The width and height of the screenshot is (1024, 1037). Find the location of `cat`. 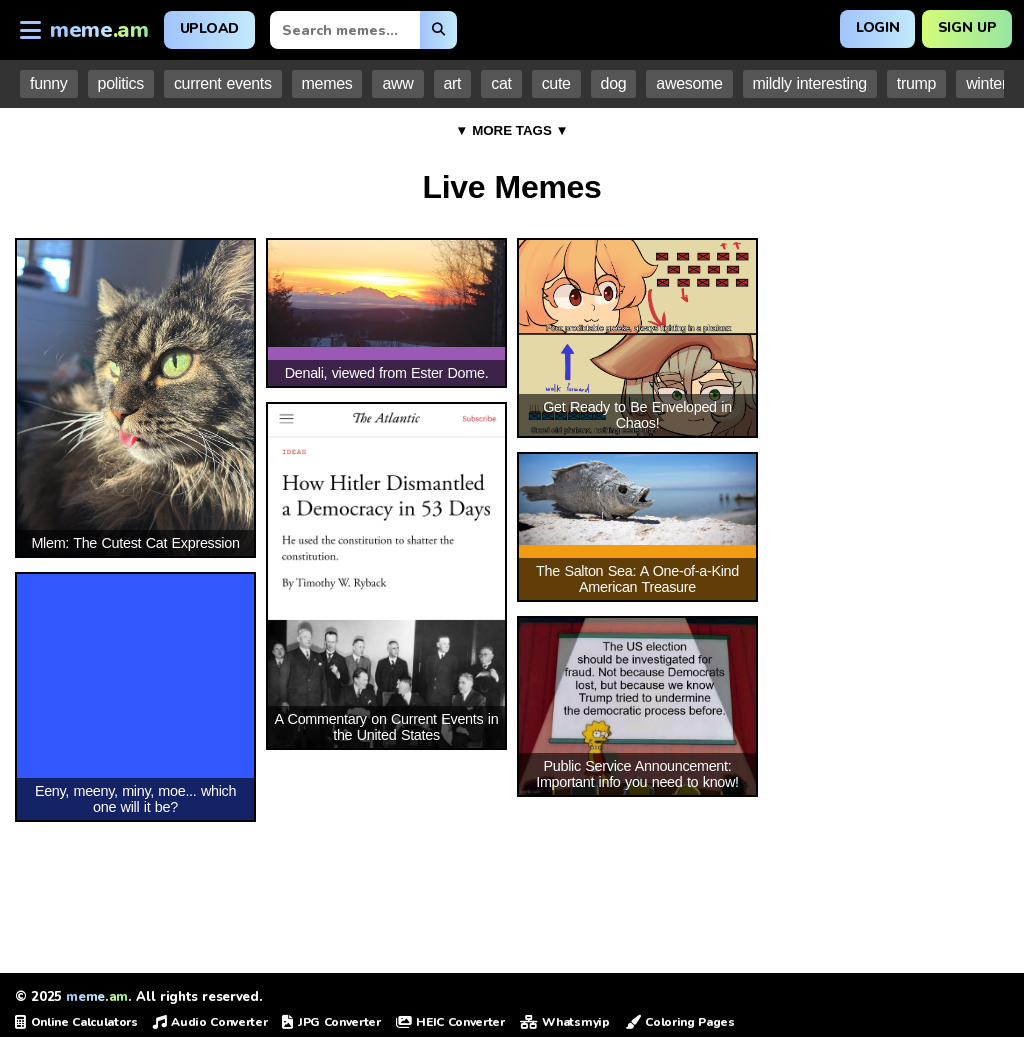

cat is located at coordinates (501, 83).